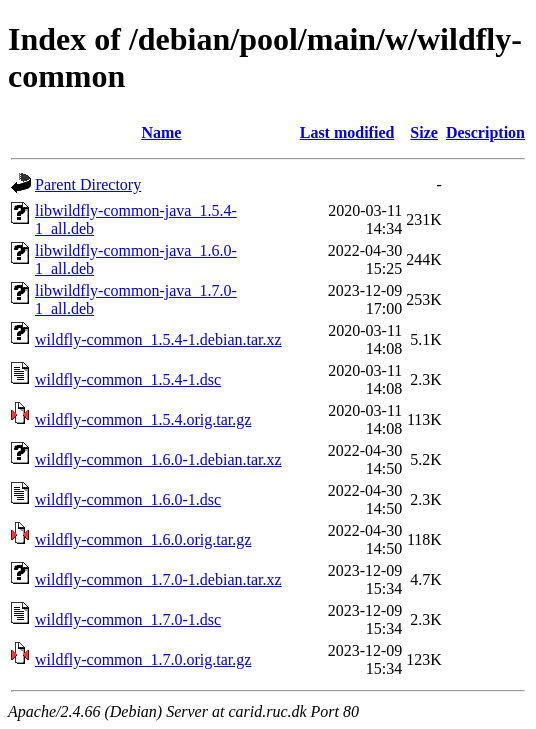  What do you see at coordinates (128, 379) in the screenshot?
I see `wildfly-common_1.5.4-1.dsc` at bounding box center [128, 379].